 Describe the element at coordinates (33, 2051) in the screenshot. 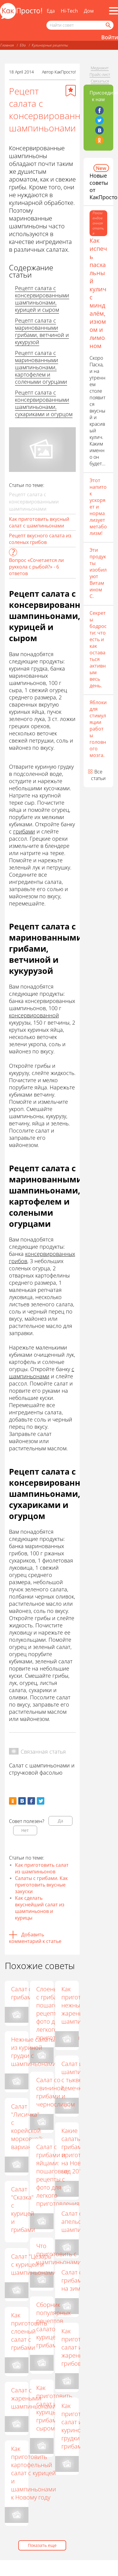

I see `Нежные салаты из куриной грудки с шампиньонами` at that location.